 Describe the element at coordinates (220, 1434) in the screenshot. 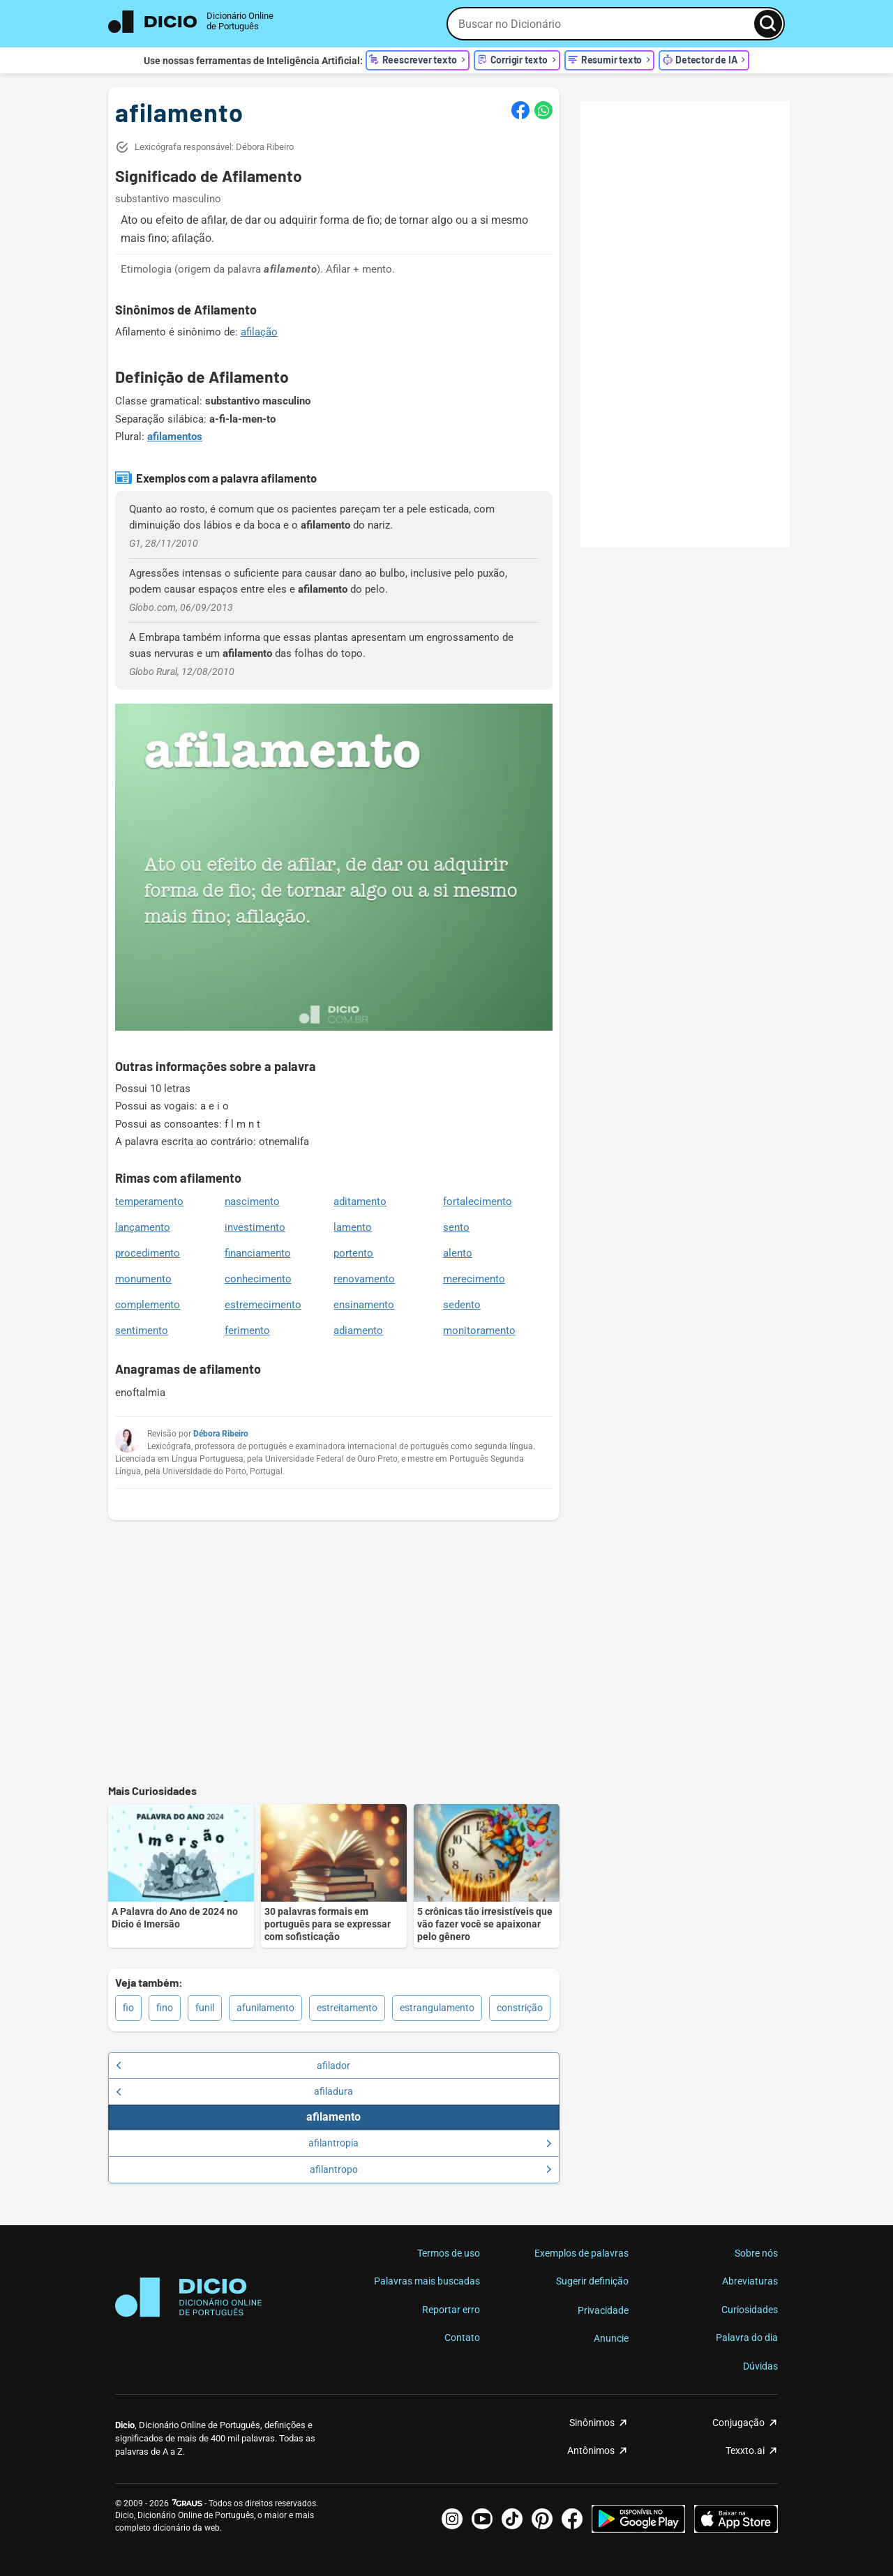

I see `Débora Ribeiro` at that location.